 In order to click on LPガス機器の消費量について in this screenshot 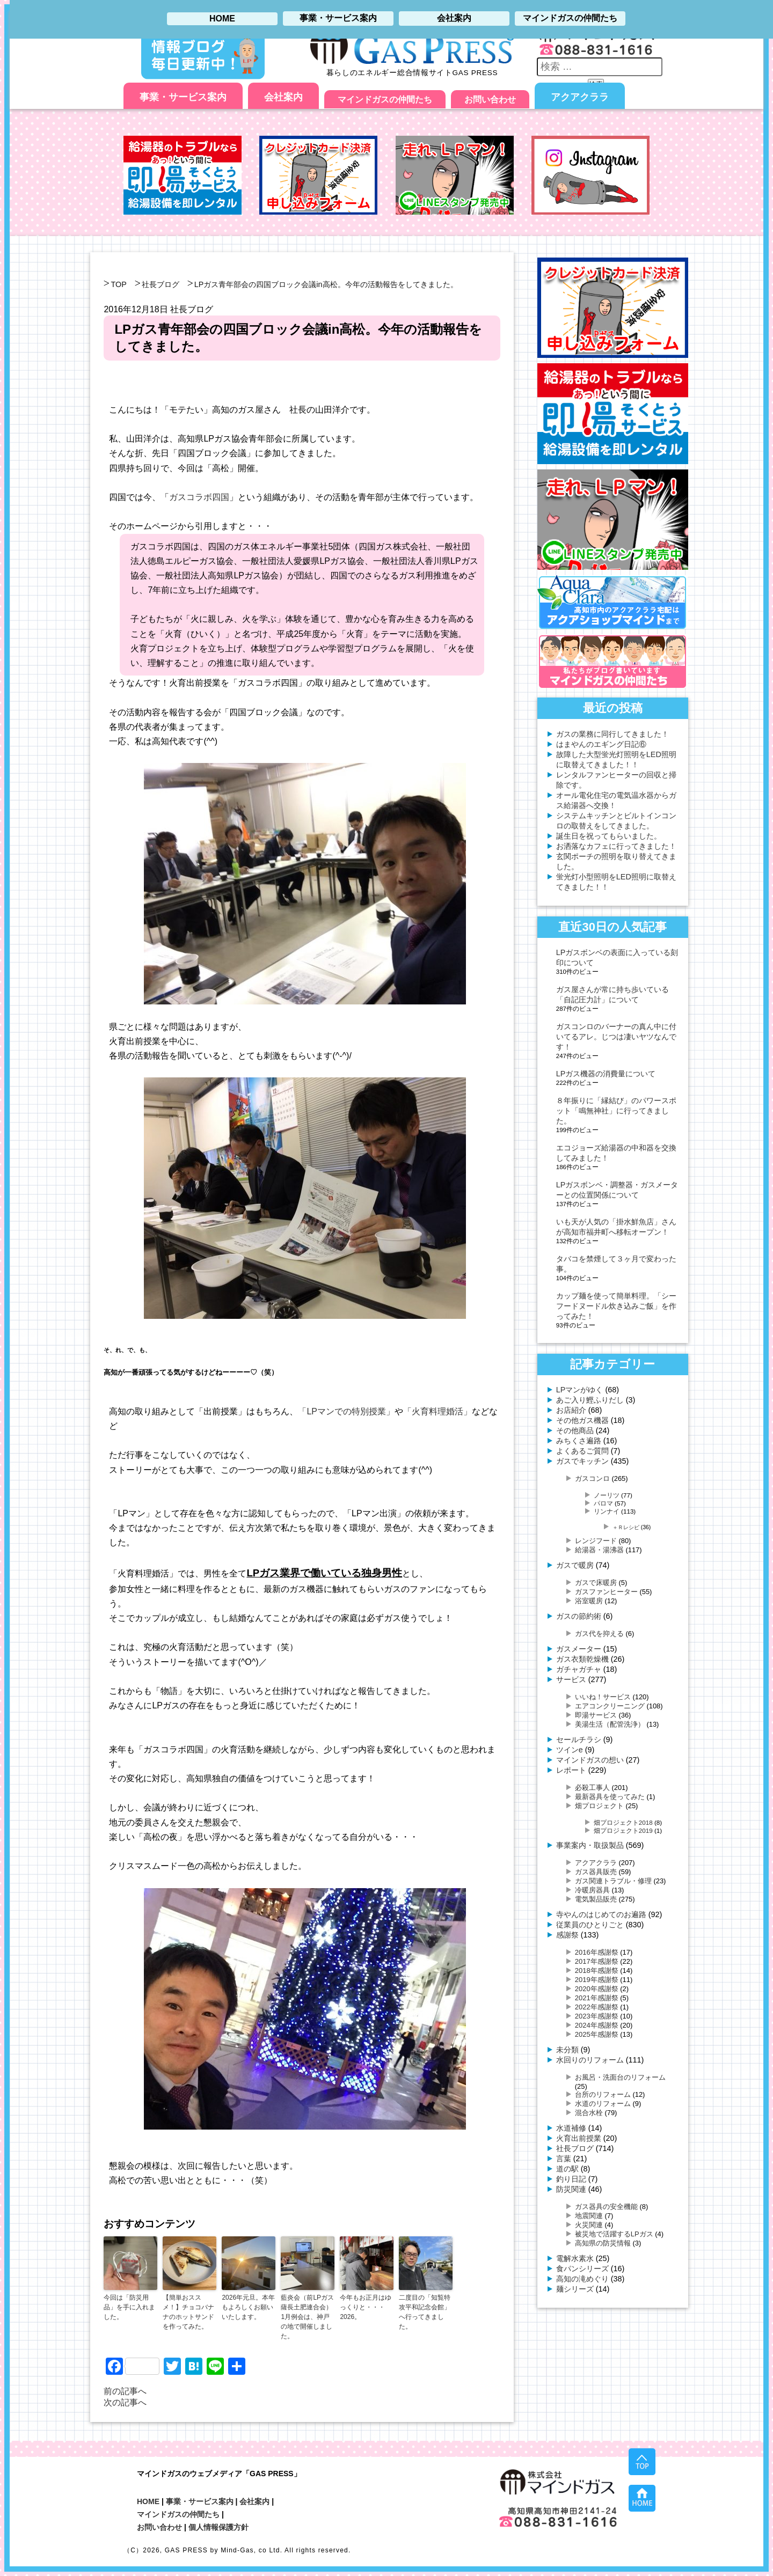, I will do `click(606, 1073)`.